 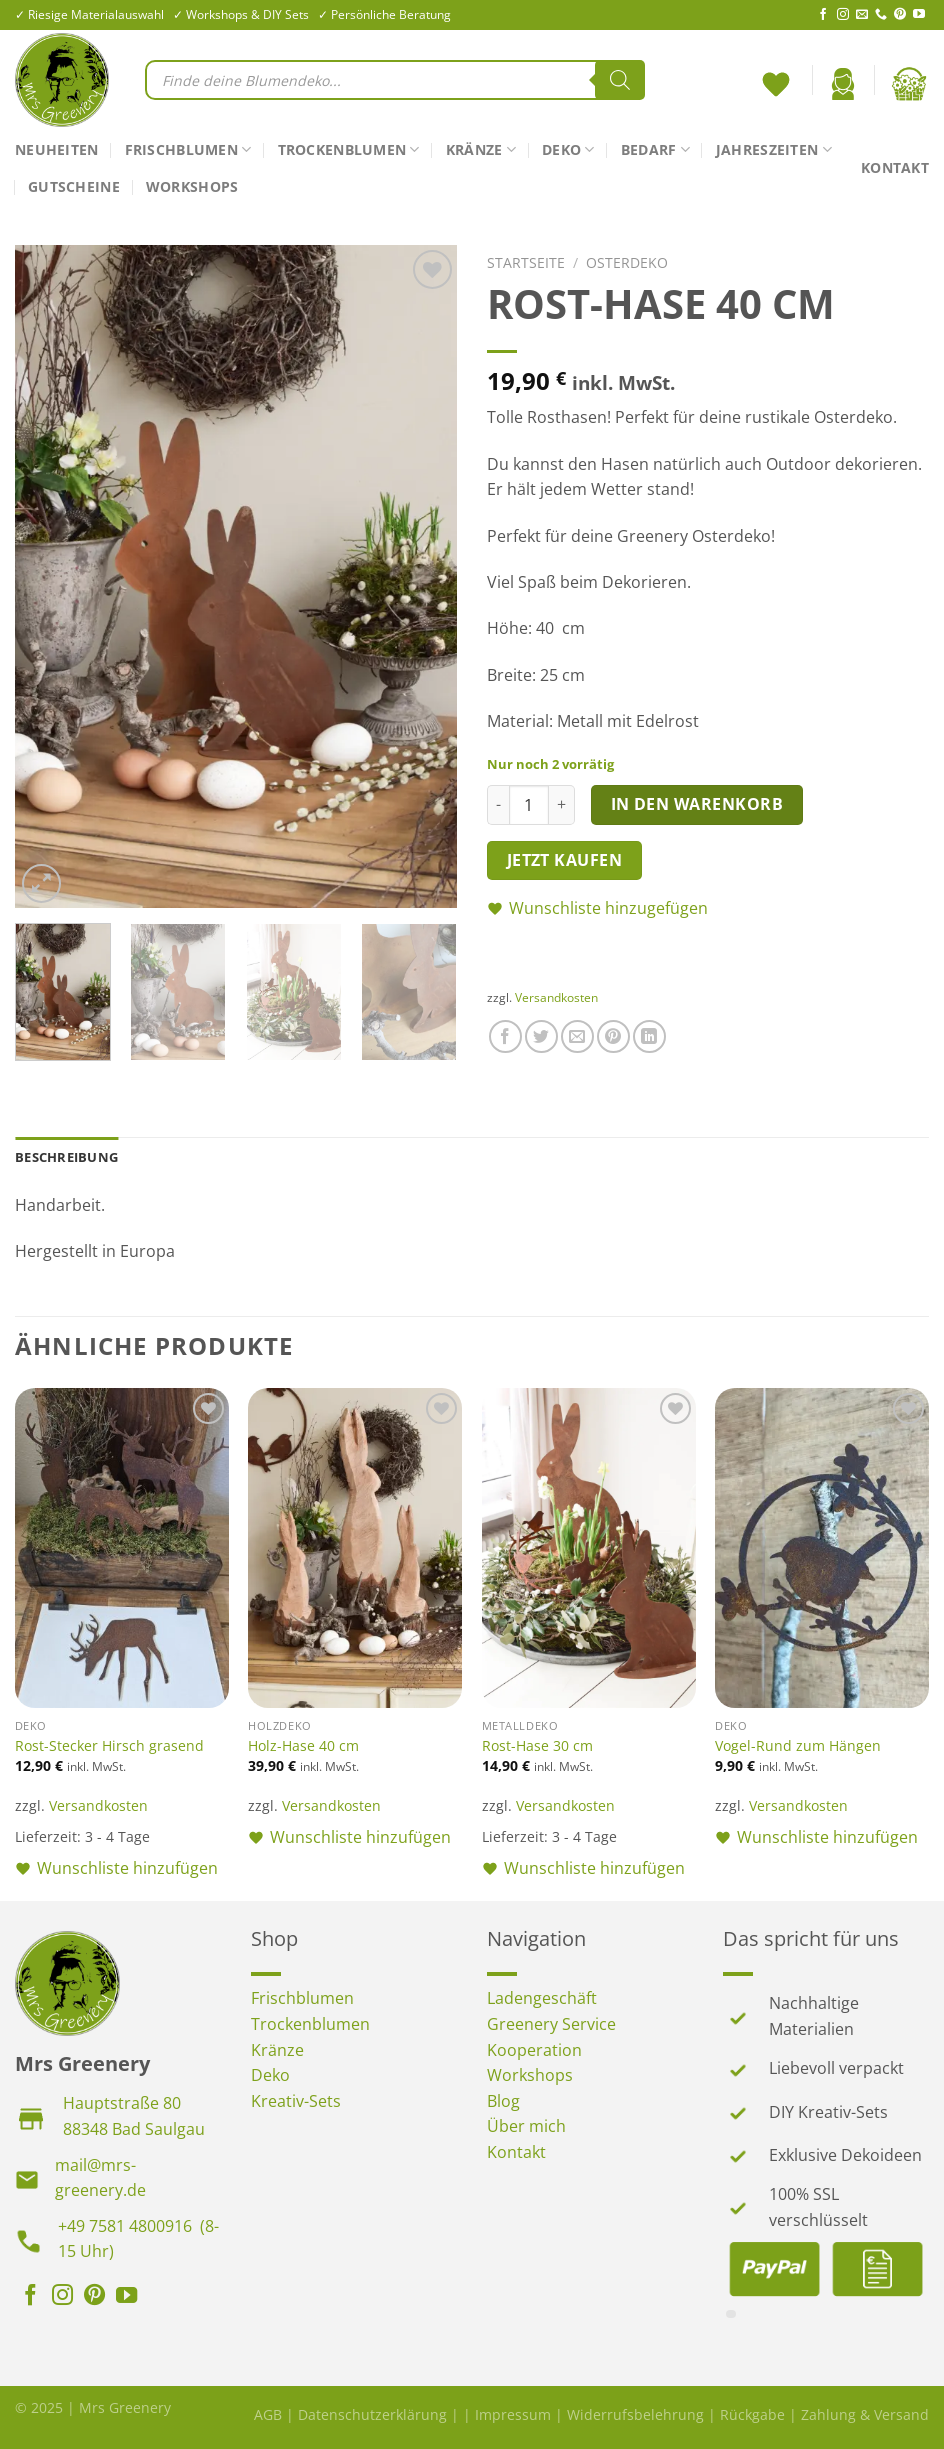 I want to click on Neuheiten, so click(x=57, y=149).